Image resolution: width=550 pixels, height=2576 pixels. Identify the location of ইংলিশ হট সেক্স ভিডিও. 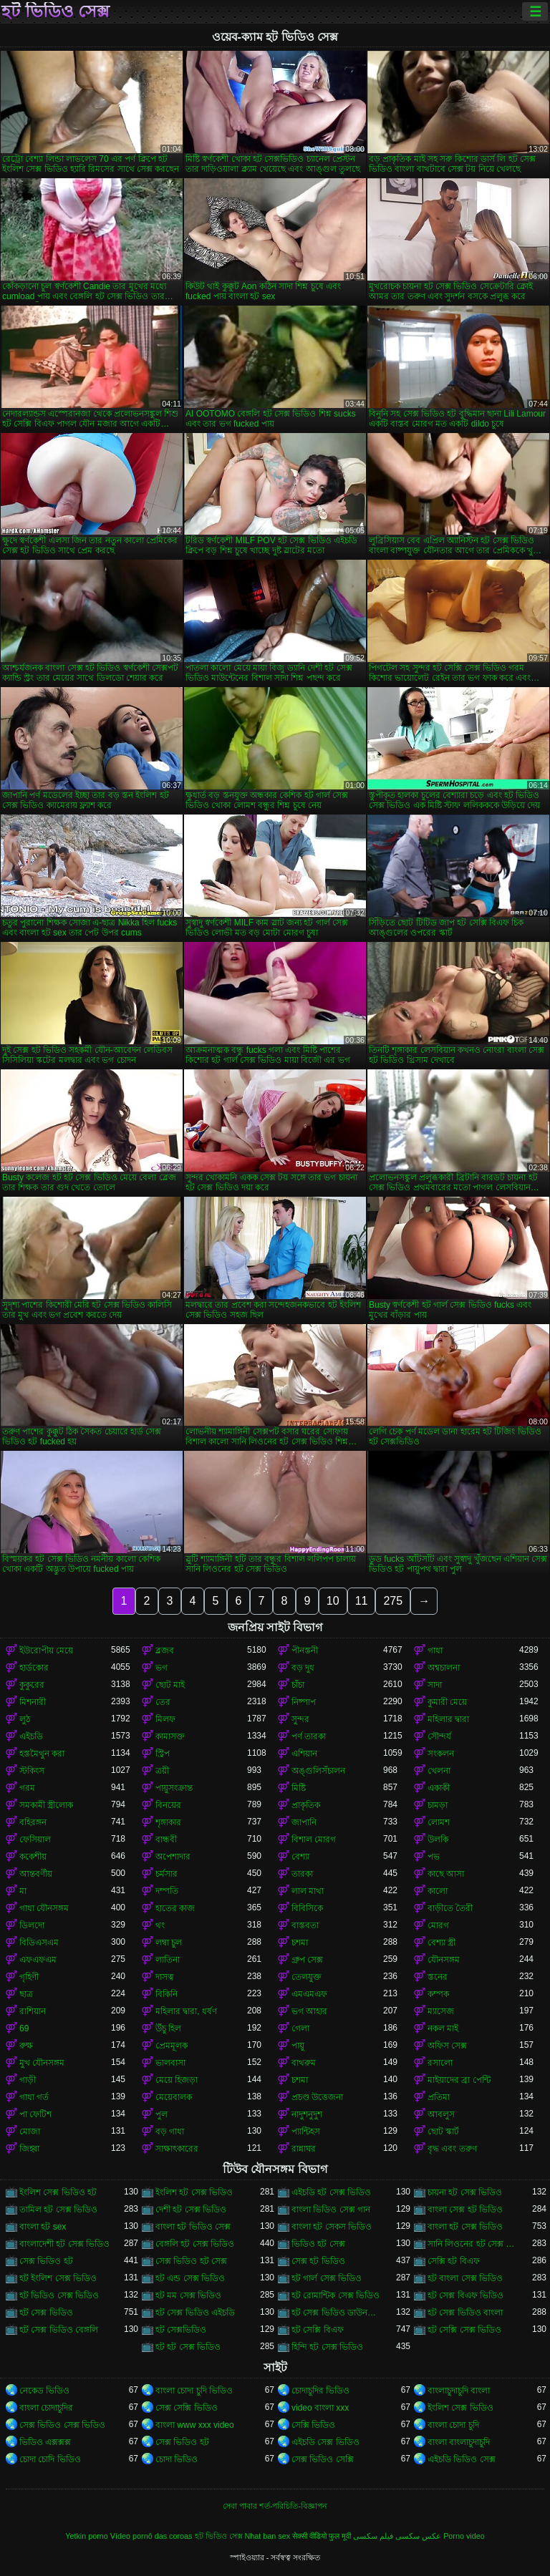
(194, 2192).